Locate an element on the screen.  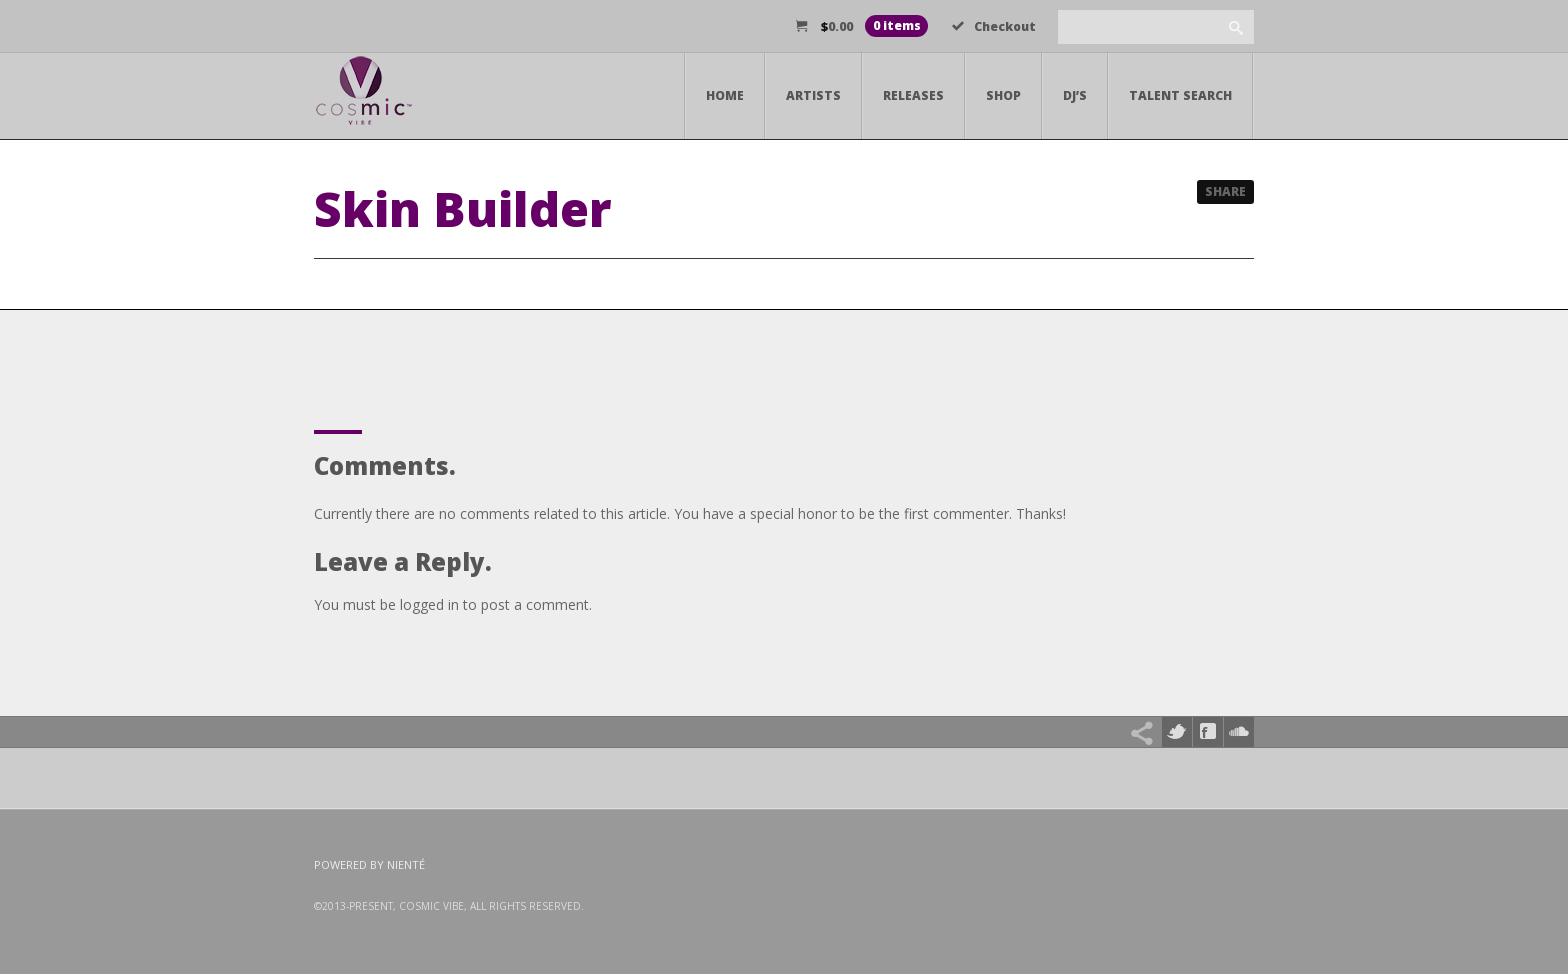
Talent Search is located at coordinates (1180, 95).